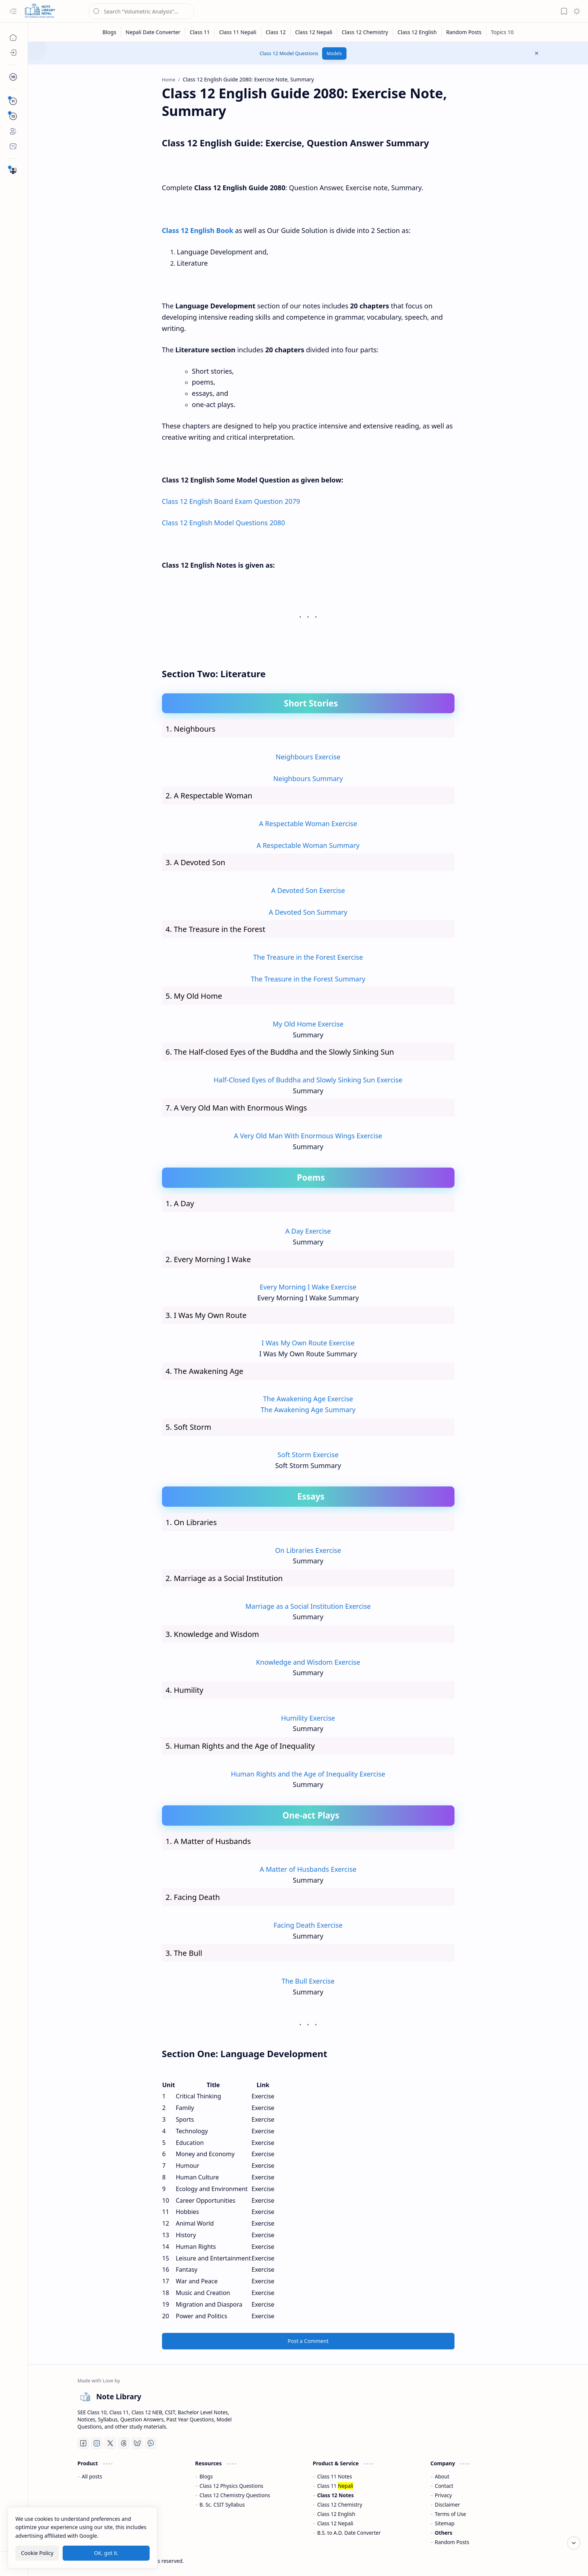 The image size is (588, 2576). Describe the element at coordinates (208, 1259) in the screenshot. I see `2. Every Morning I Wake` at that location.